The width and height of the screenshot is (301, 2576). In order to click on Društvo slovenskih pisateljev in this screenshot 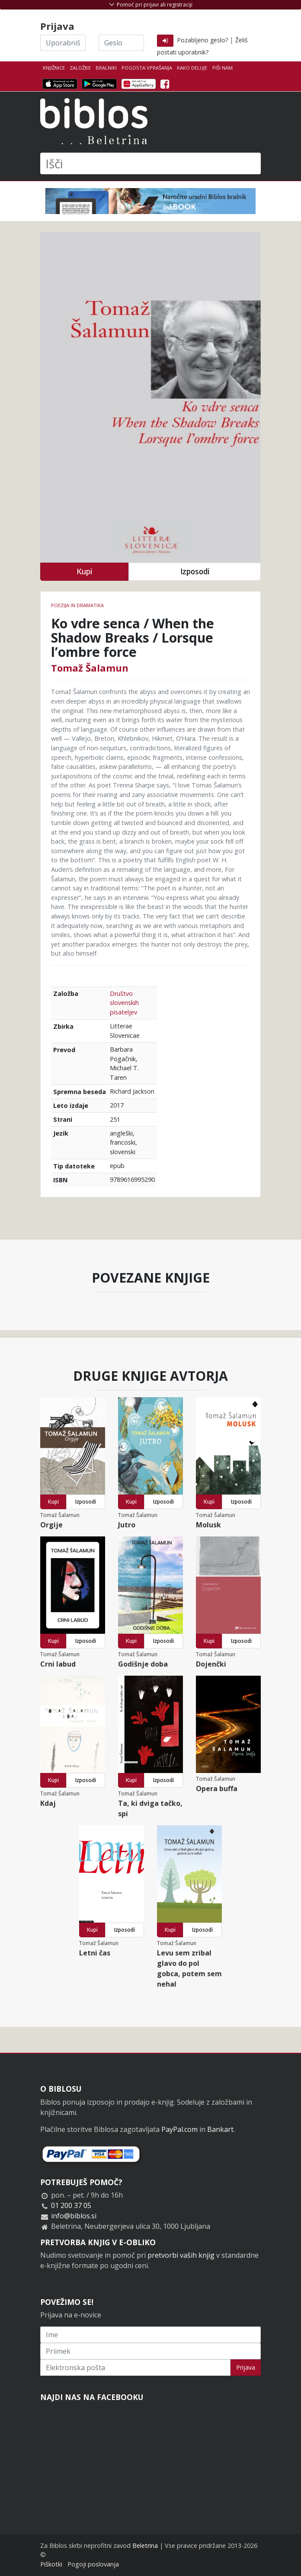, I will do `click(124, 1002)`.